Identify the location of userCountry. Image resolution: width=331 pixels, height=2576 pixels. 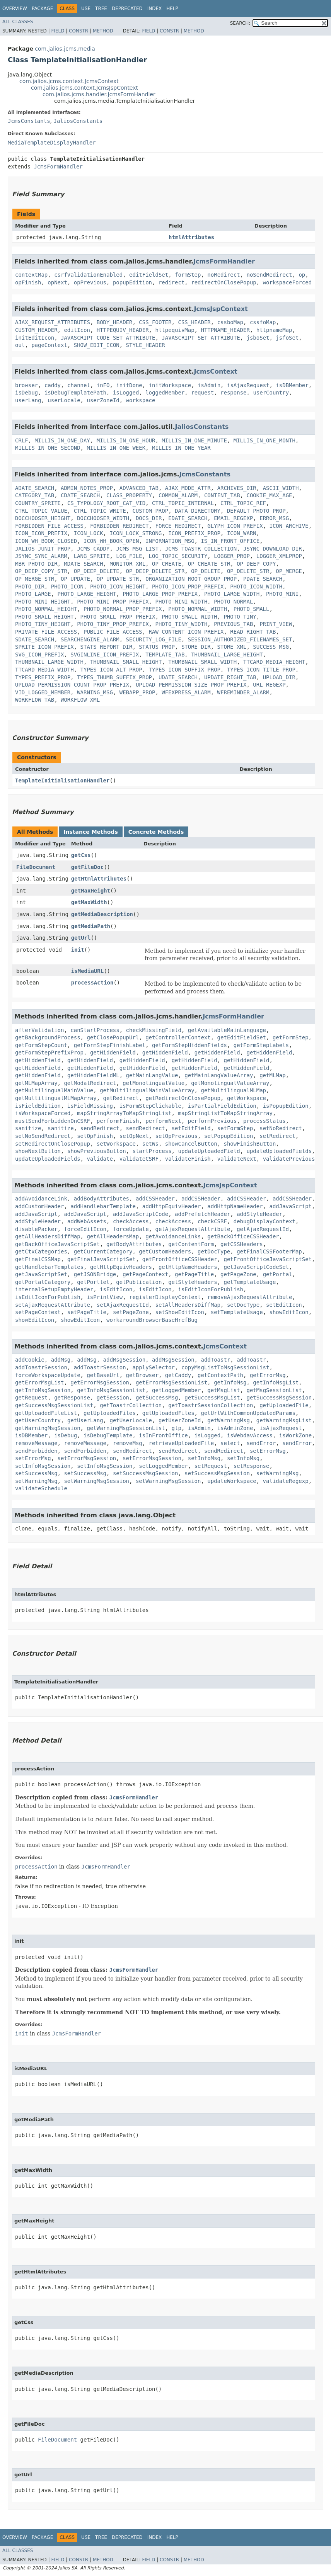
(271, 392).